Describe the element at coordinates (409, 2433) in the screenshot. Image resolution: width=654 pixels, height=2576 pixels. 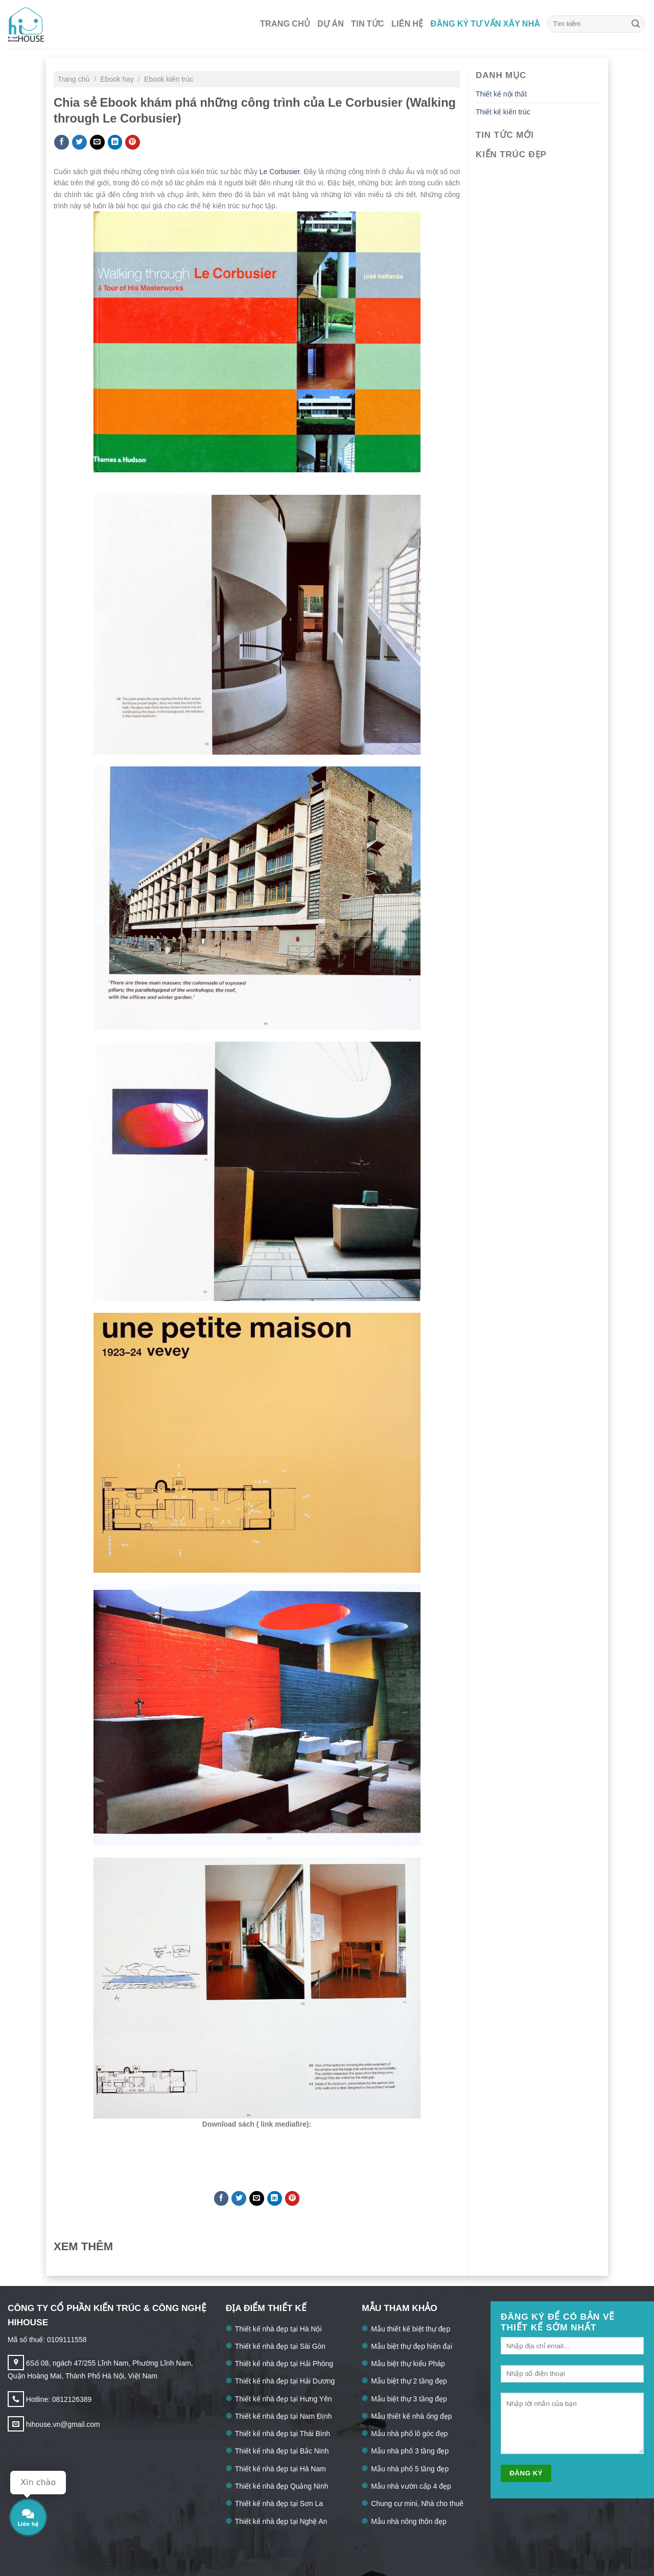
I see `Mẫu nhà phố lô góc đẹp` at that location.